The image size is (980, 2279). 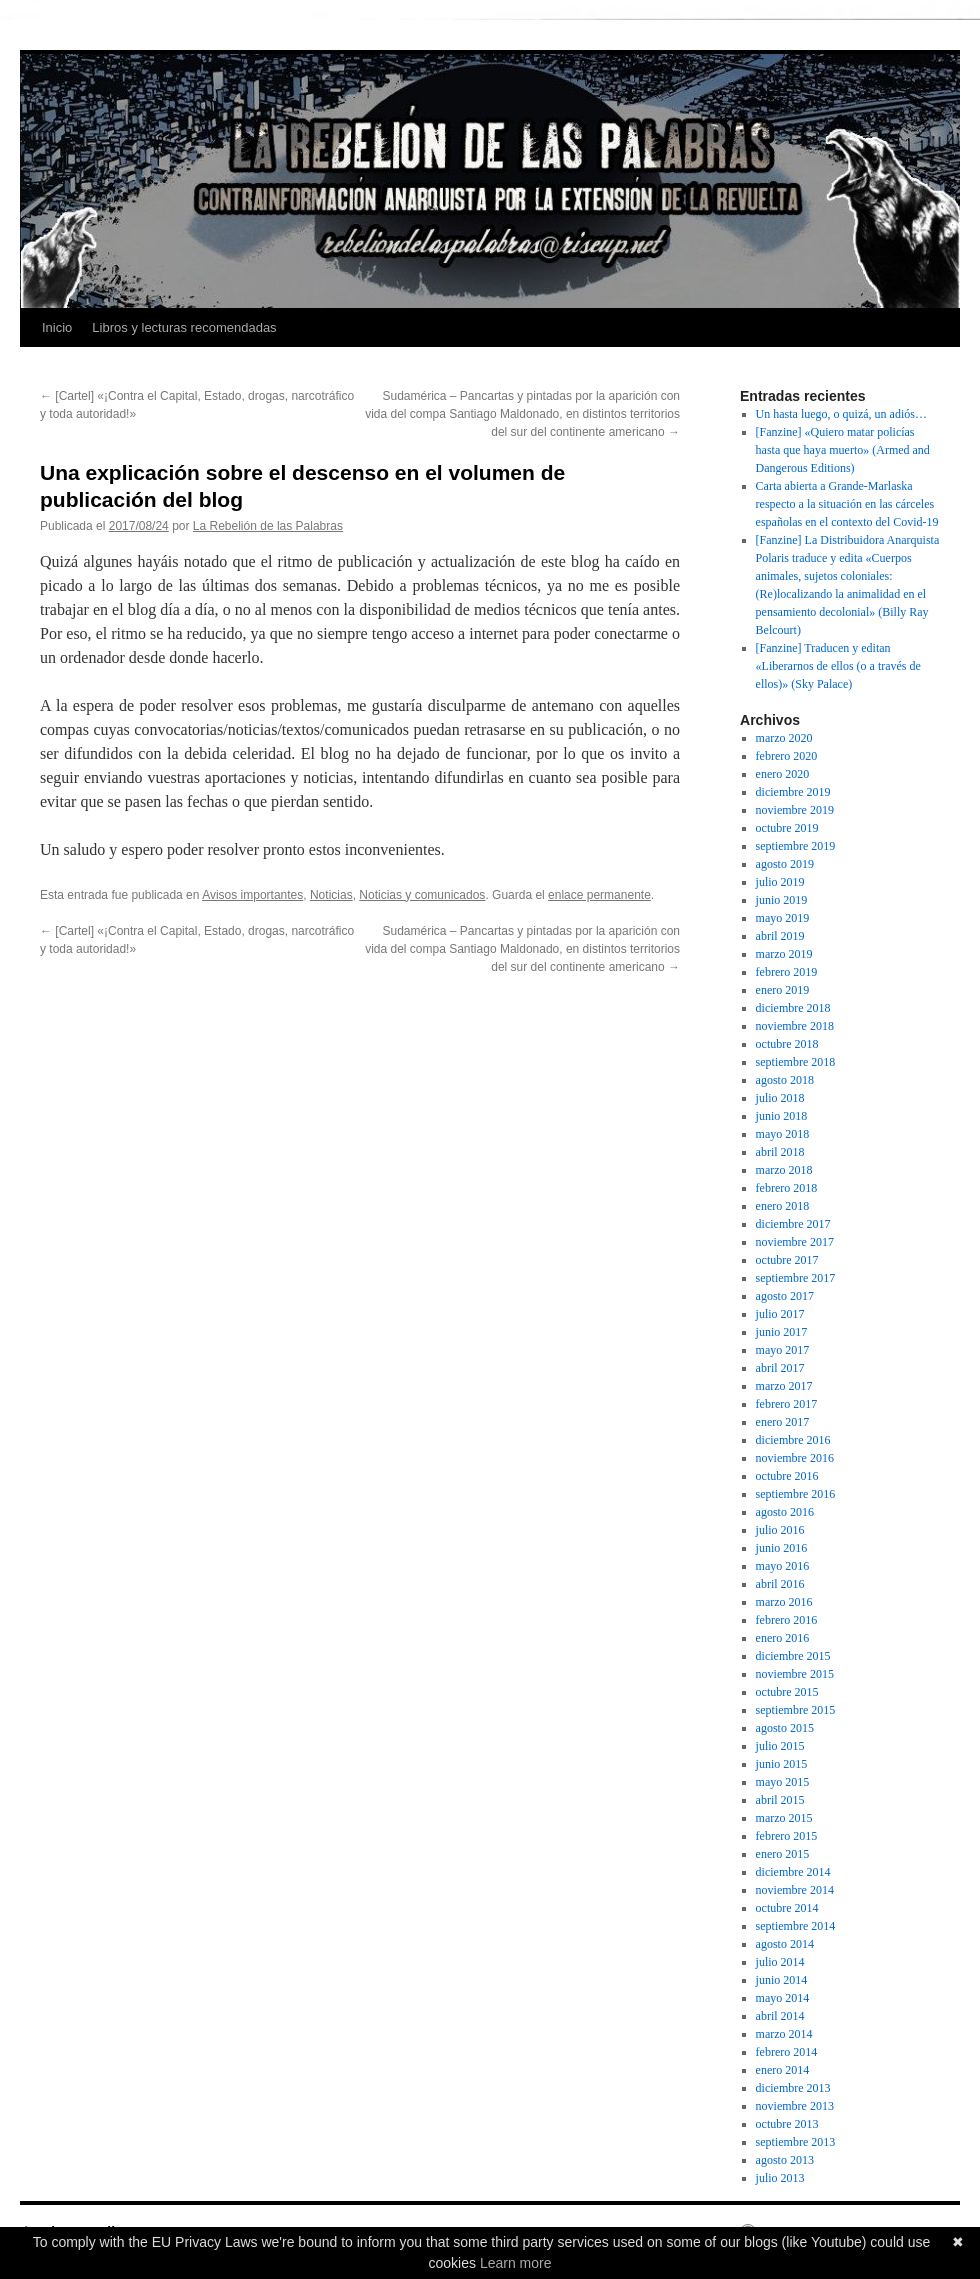 I want to click on agosto 2016, so click(x=785, y=1512).